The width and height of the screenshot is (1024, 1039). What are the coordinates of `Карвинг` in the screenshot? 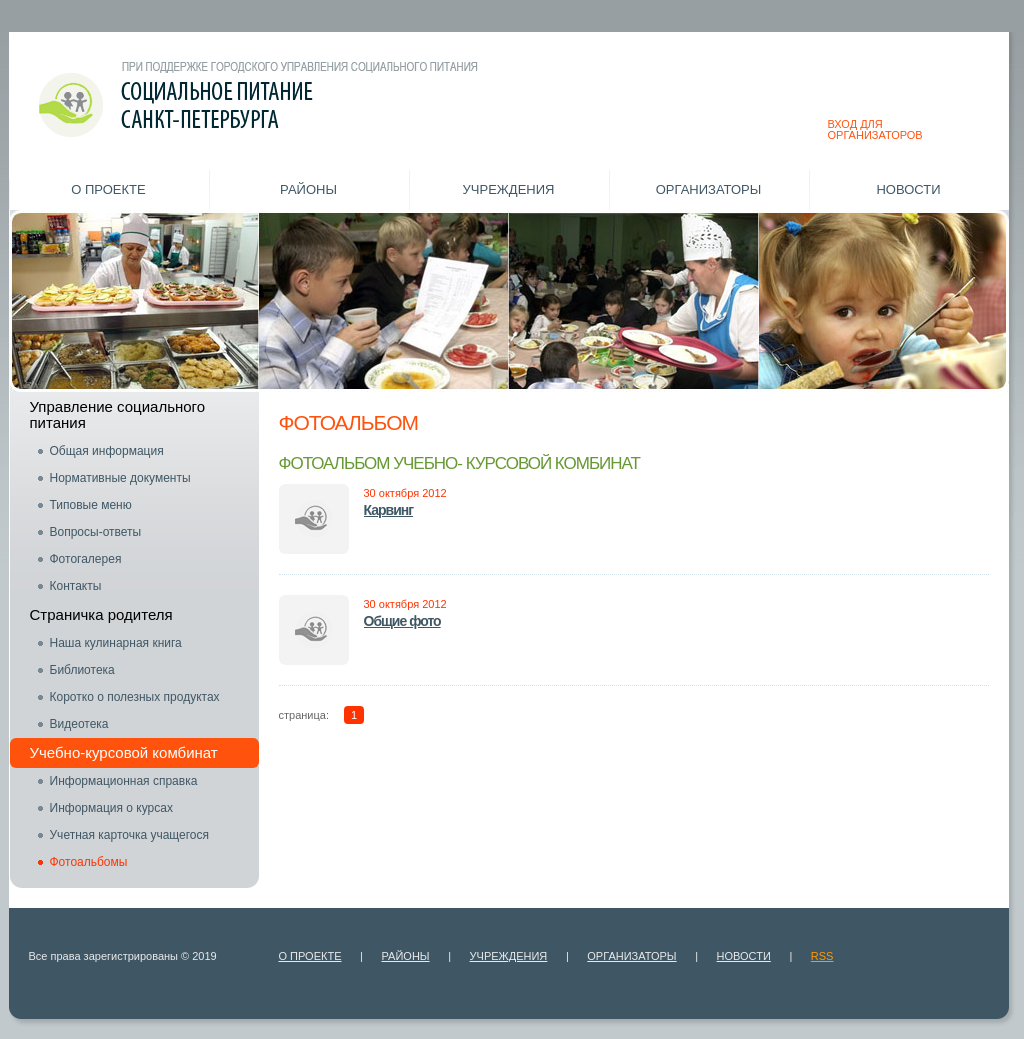 It's located at (389, 510).